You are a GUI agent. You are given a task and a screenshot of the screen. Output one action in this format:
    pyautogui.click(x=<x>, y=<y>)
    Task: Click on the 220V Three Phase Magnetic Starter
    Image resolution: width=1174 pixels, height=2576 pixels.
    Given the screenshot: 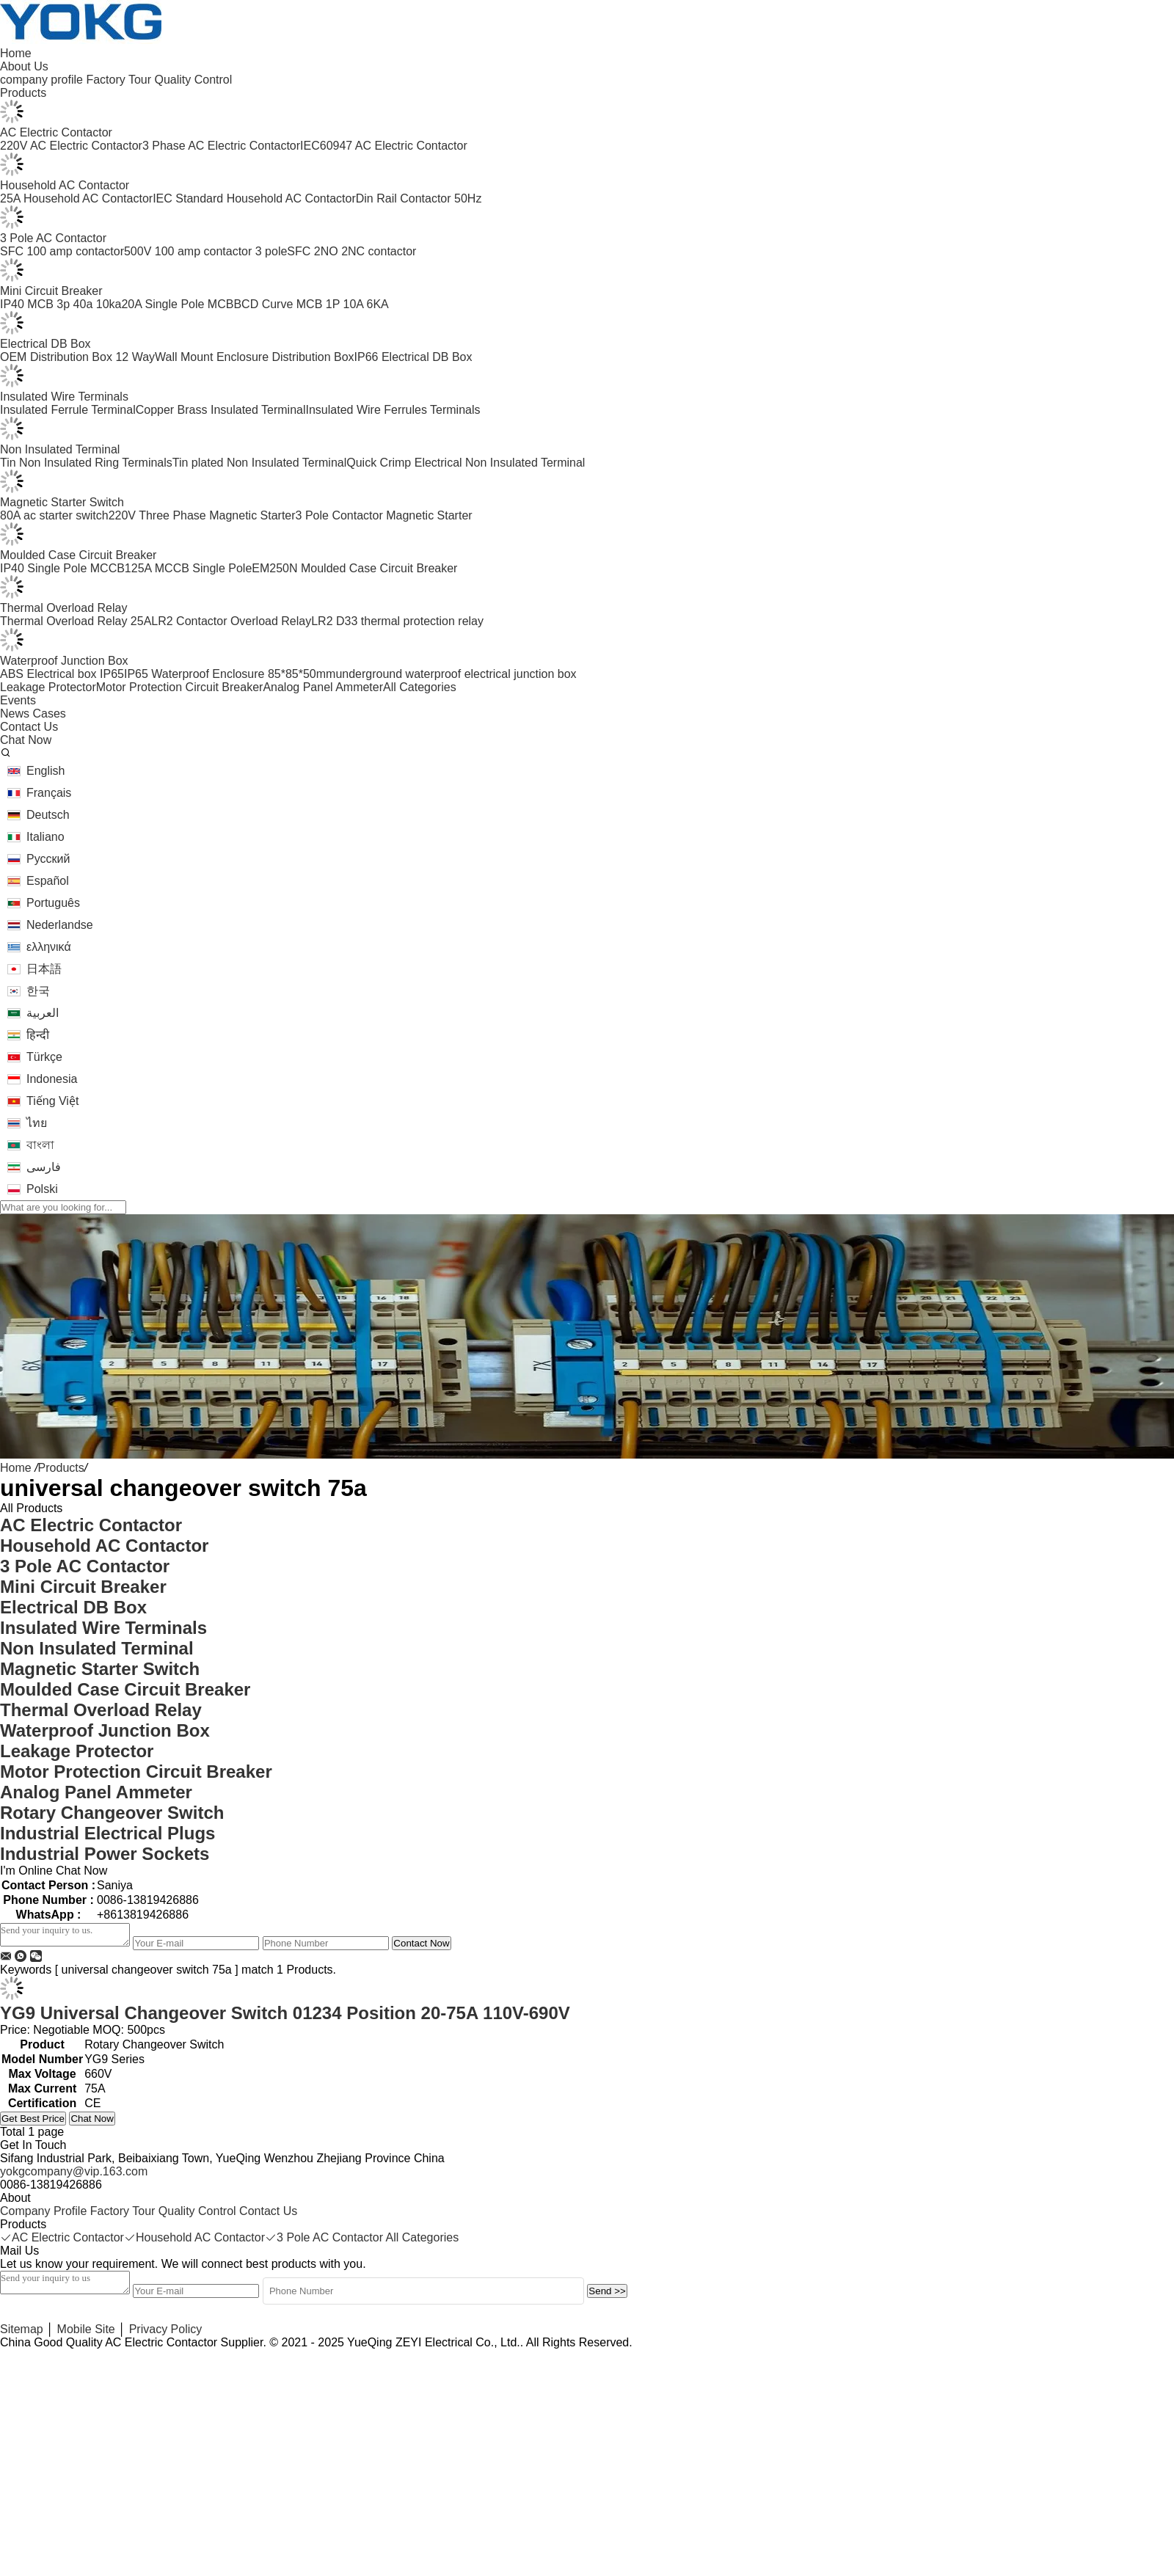 What is the action you would take?
    pyautogui.click(x=202, y=515)
    